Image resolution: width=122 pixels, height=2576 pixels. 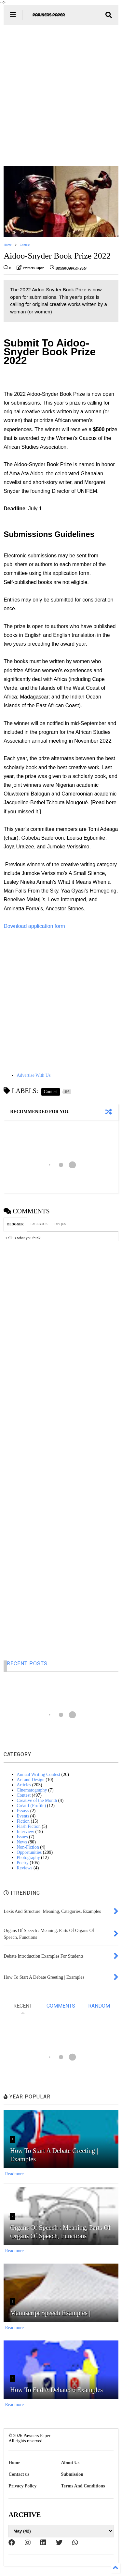 What do you see at coordinates (34, 926) in the screenshot?
I see `Download application form` at bounding box center [34, 926].